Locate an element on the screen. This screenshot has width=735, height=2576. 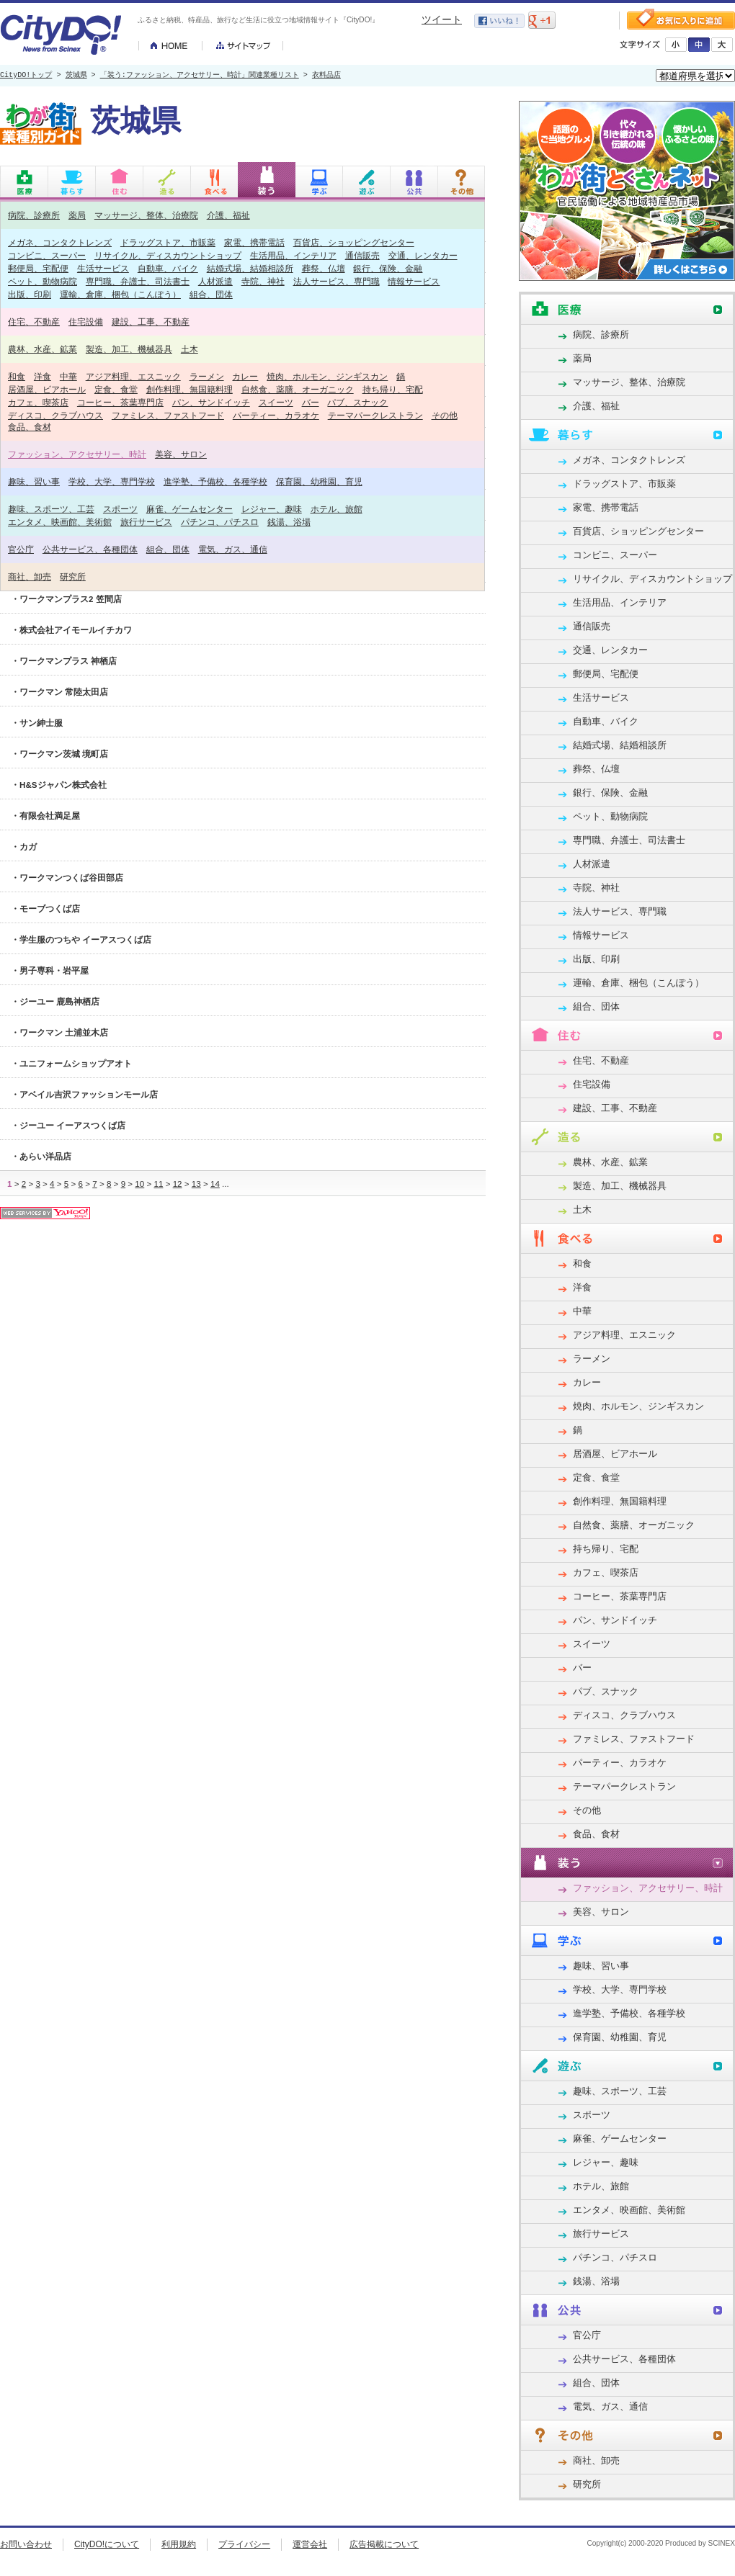
ペット、動物病院 is located at coordinates (42, 281).